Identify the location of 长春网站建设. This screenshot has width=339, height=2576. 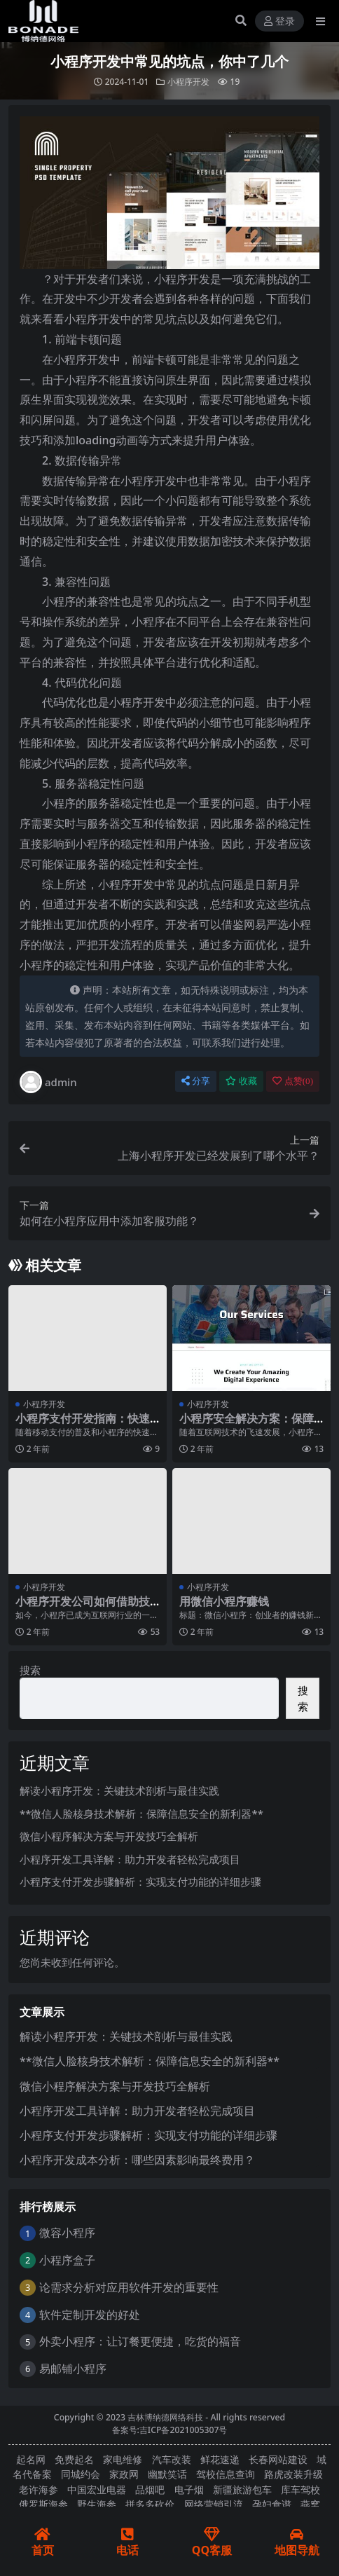
(278, 2459).